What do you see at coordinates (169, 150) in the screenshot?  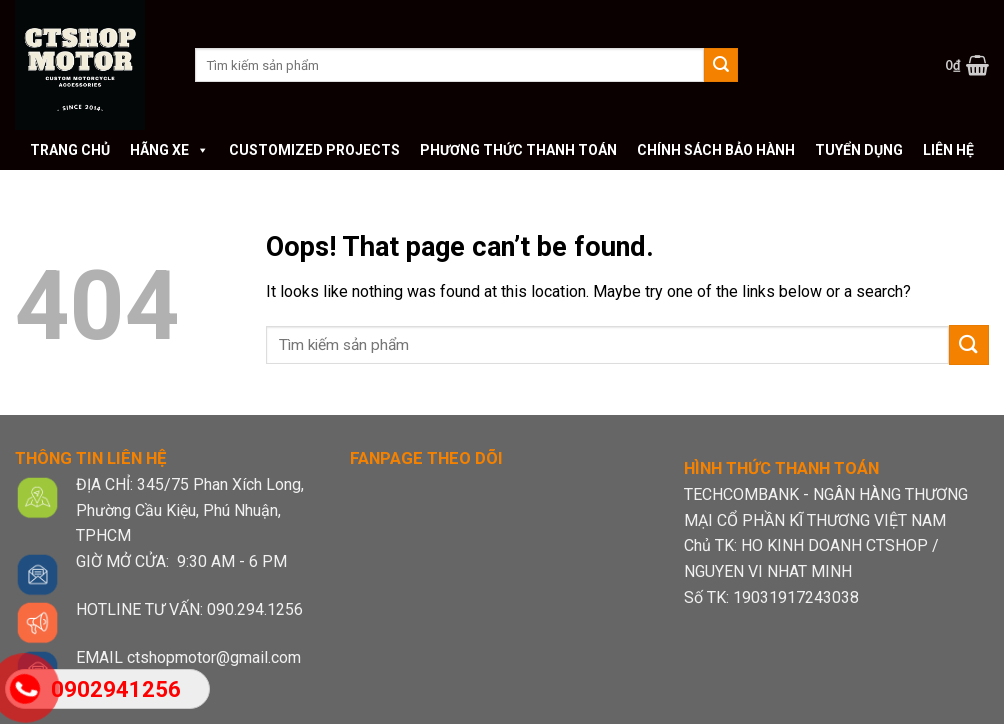 I see `Hãng xe` at bounding box center [169, 150].